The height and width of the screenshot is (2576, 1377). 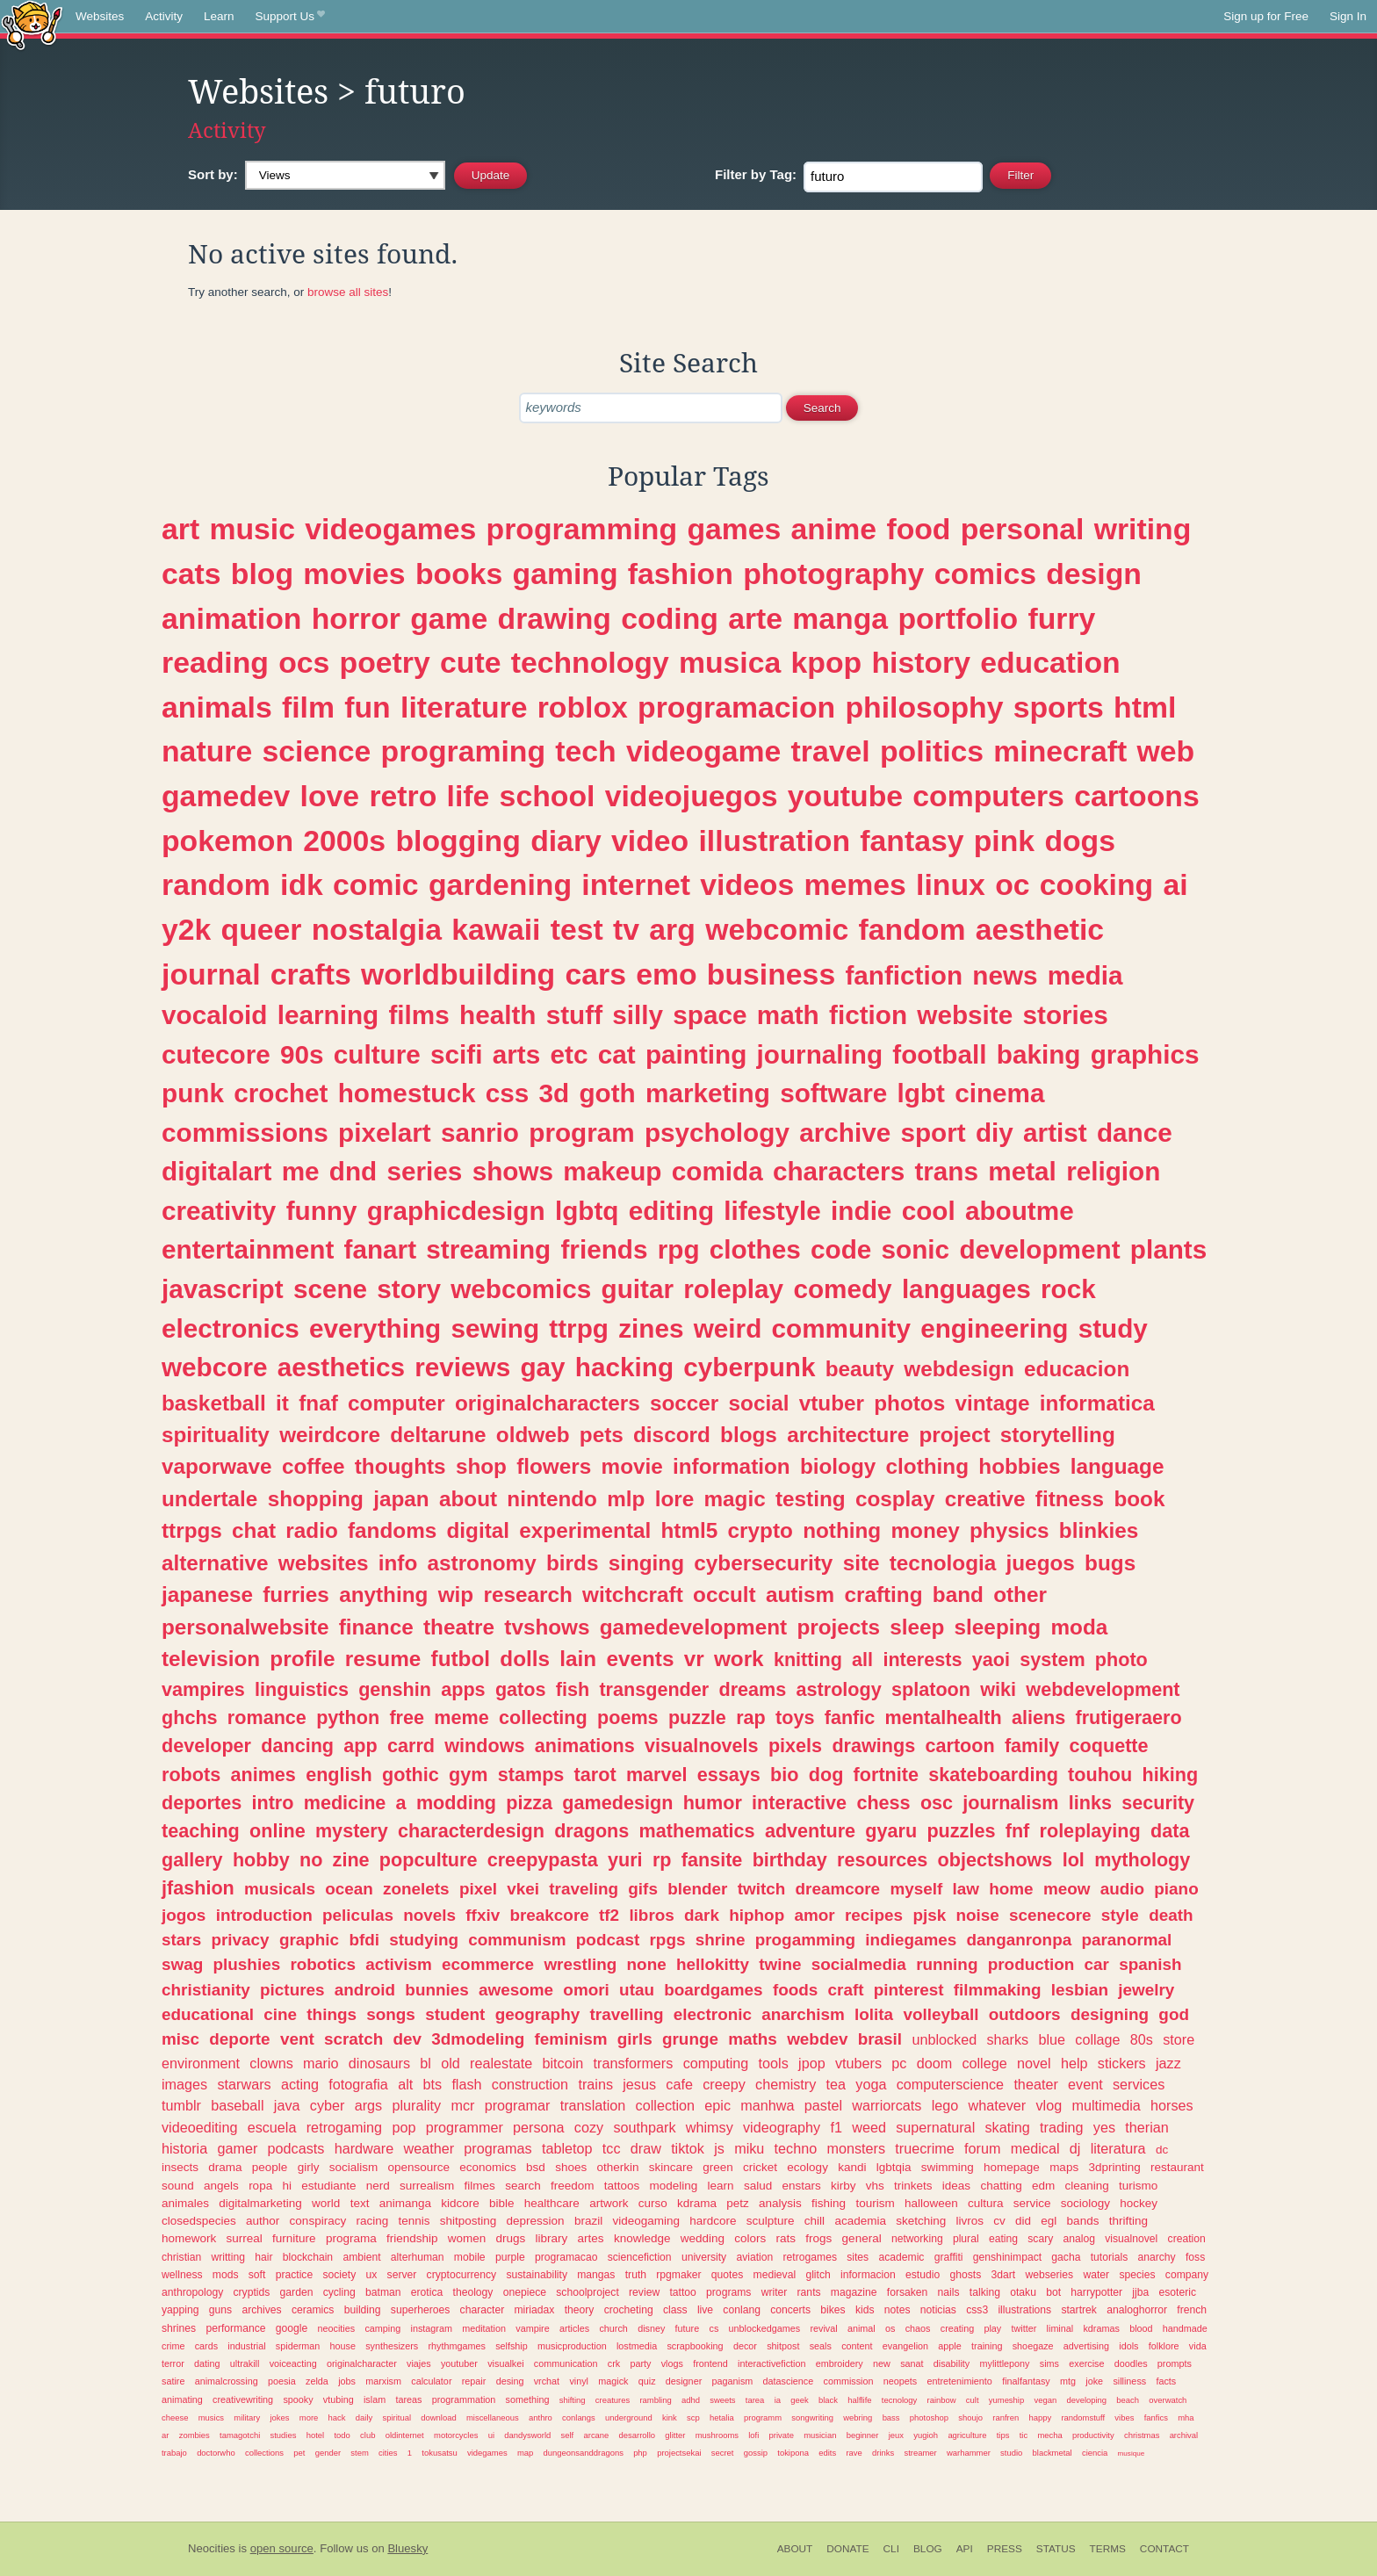 What do you see at coordinates (1031, 1964) in the screenshot?
I see `production` at bounding box center [1031, 1964].